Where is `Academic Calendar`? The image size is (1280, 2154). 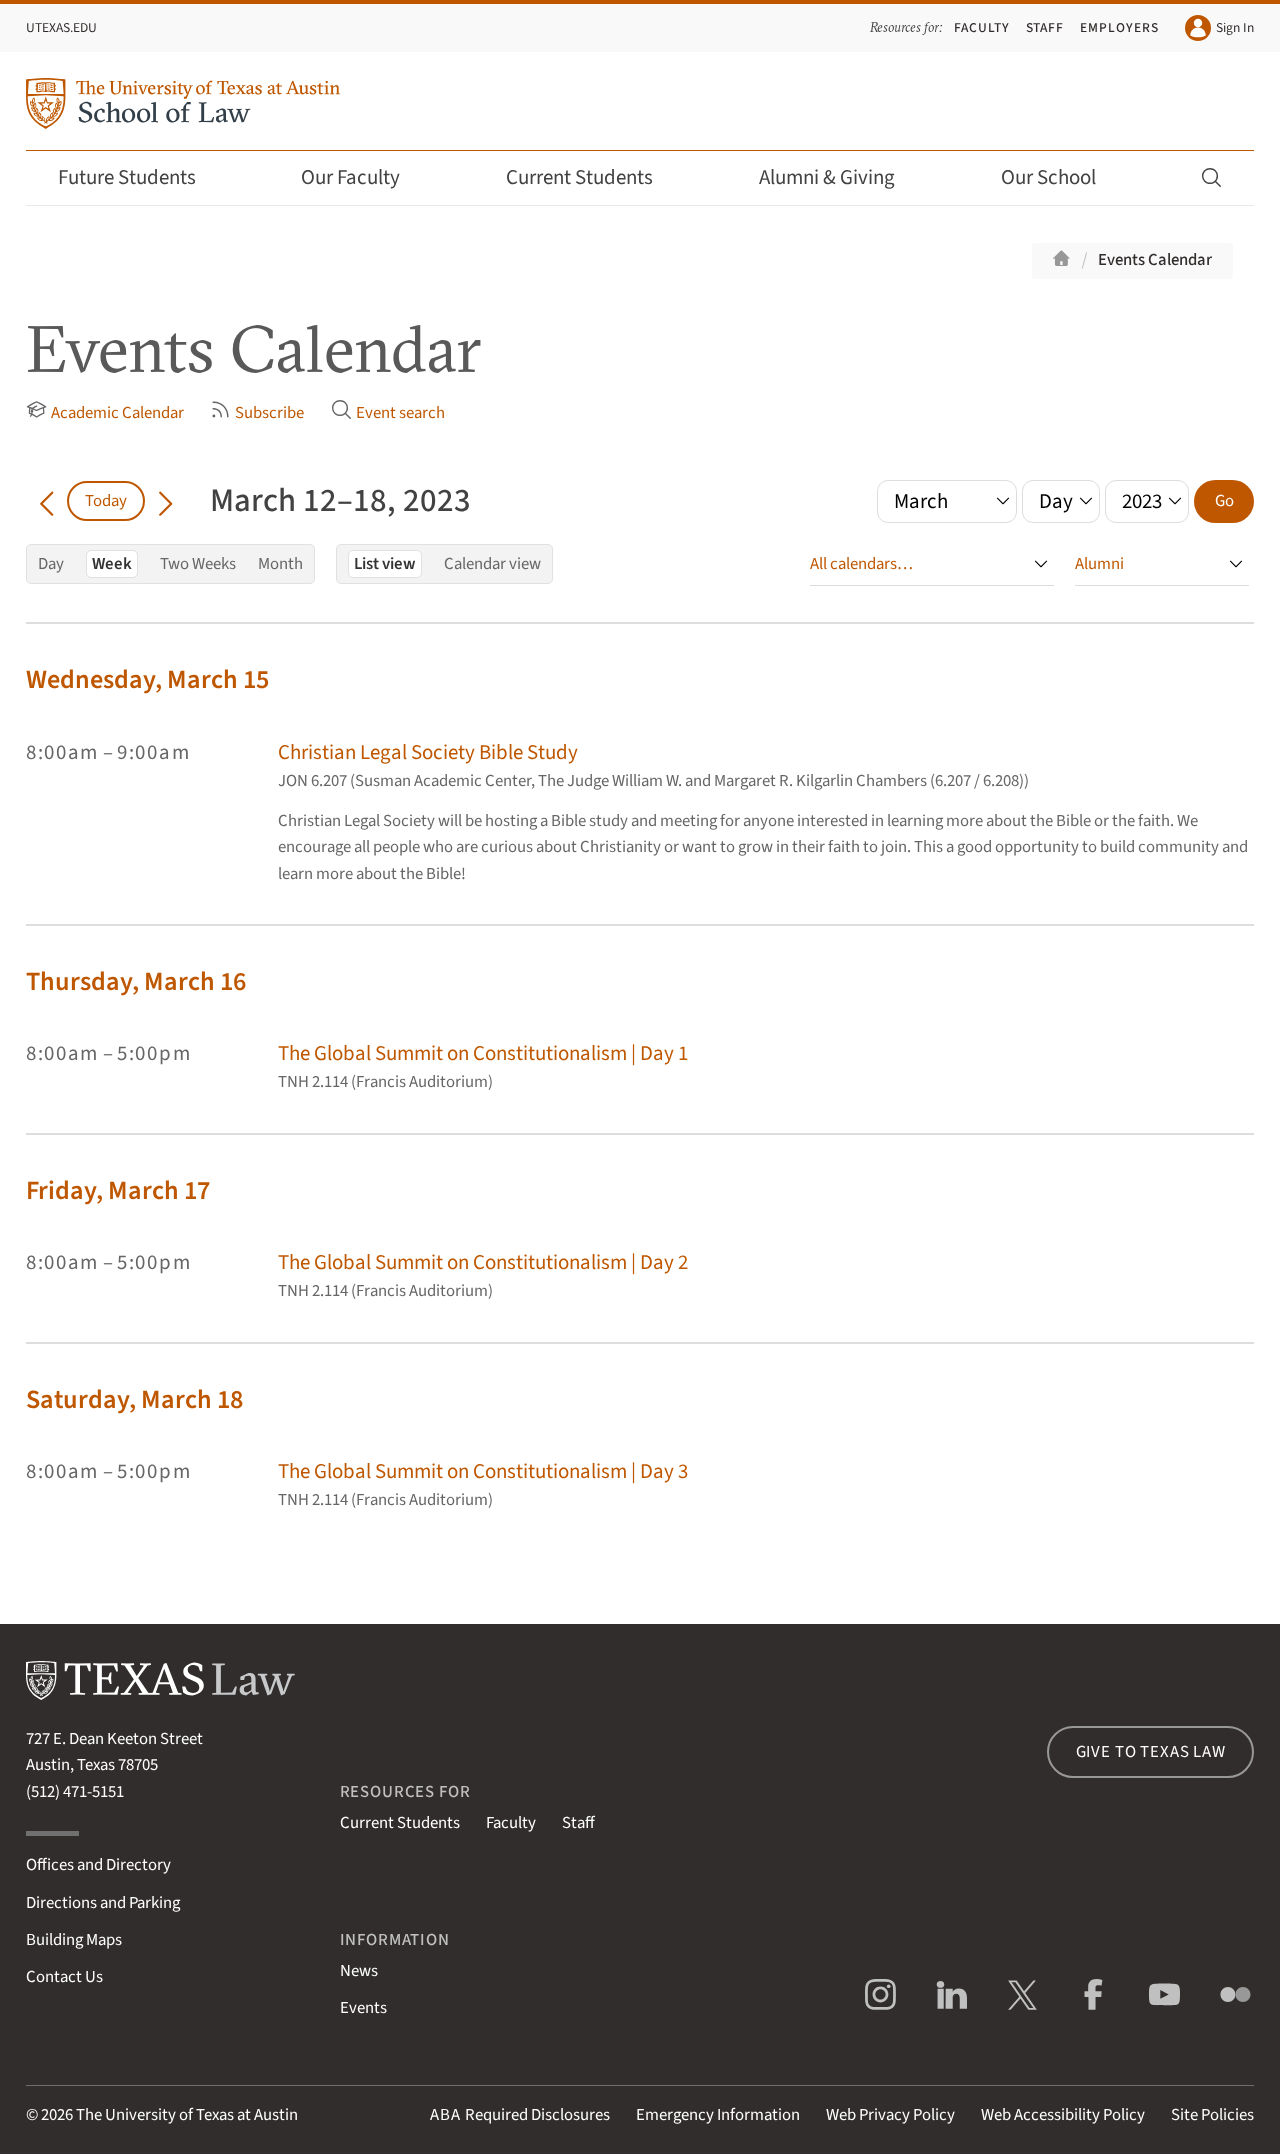
Academic Calendar is located at coordinates (105, 412).